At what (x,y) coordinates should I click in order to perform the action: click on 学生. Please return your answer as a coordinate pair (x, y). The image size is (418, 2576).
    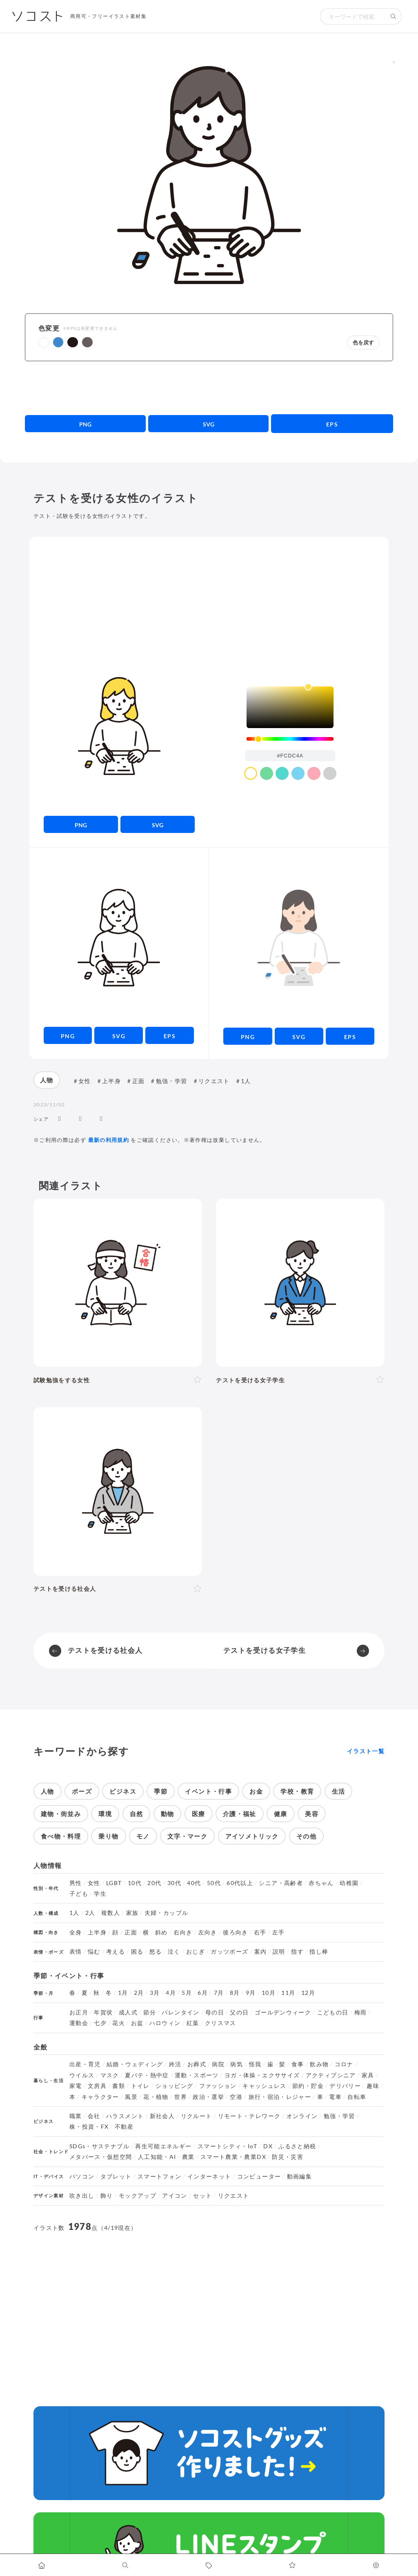
    Looking at the image, I should click on (100, 1893).